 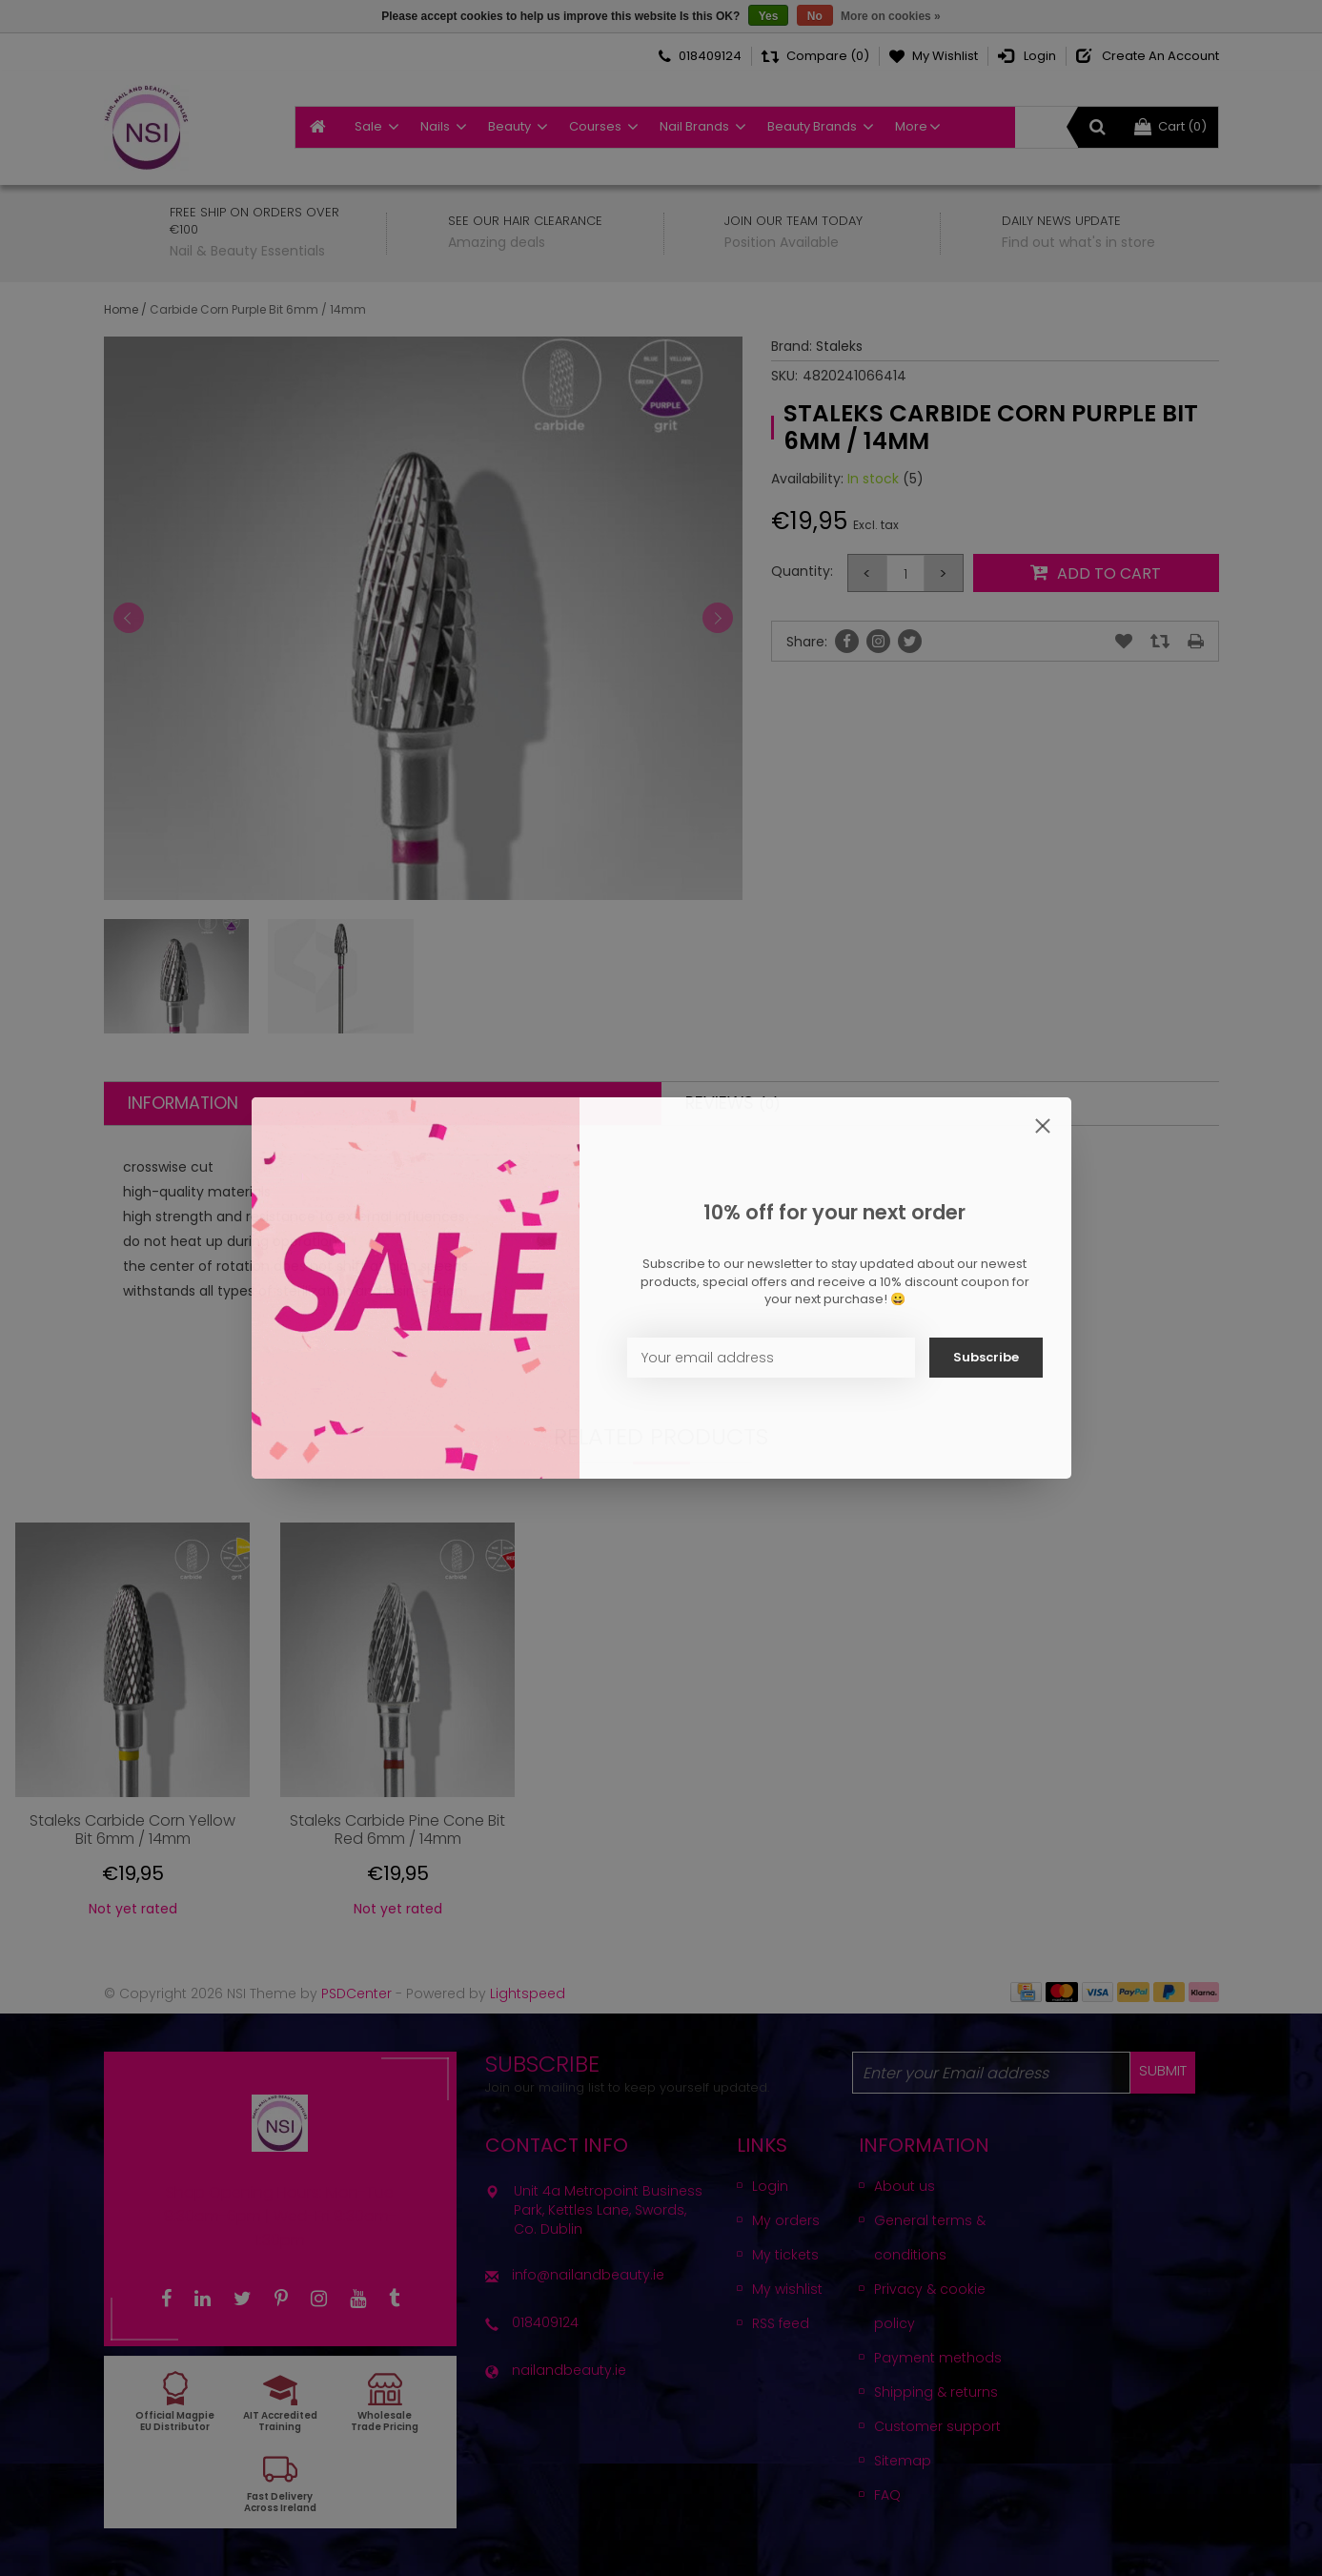 I want to click on Beauty, so click(x=509, y=126).